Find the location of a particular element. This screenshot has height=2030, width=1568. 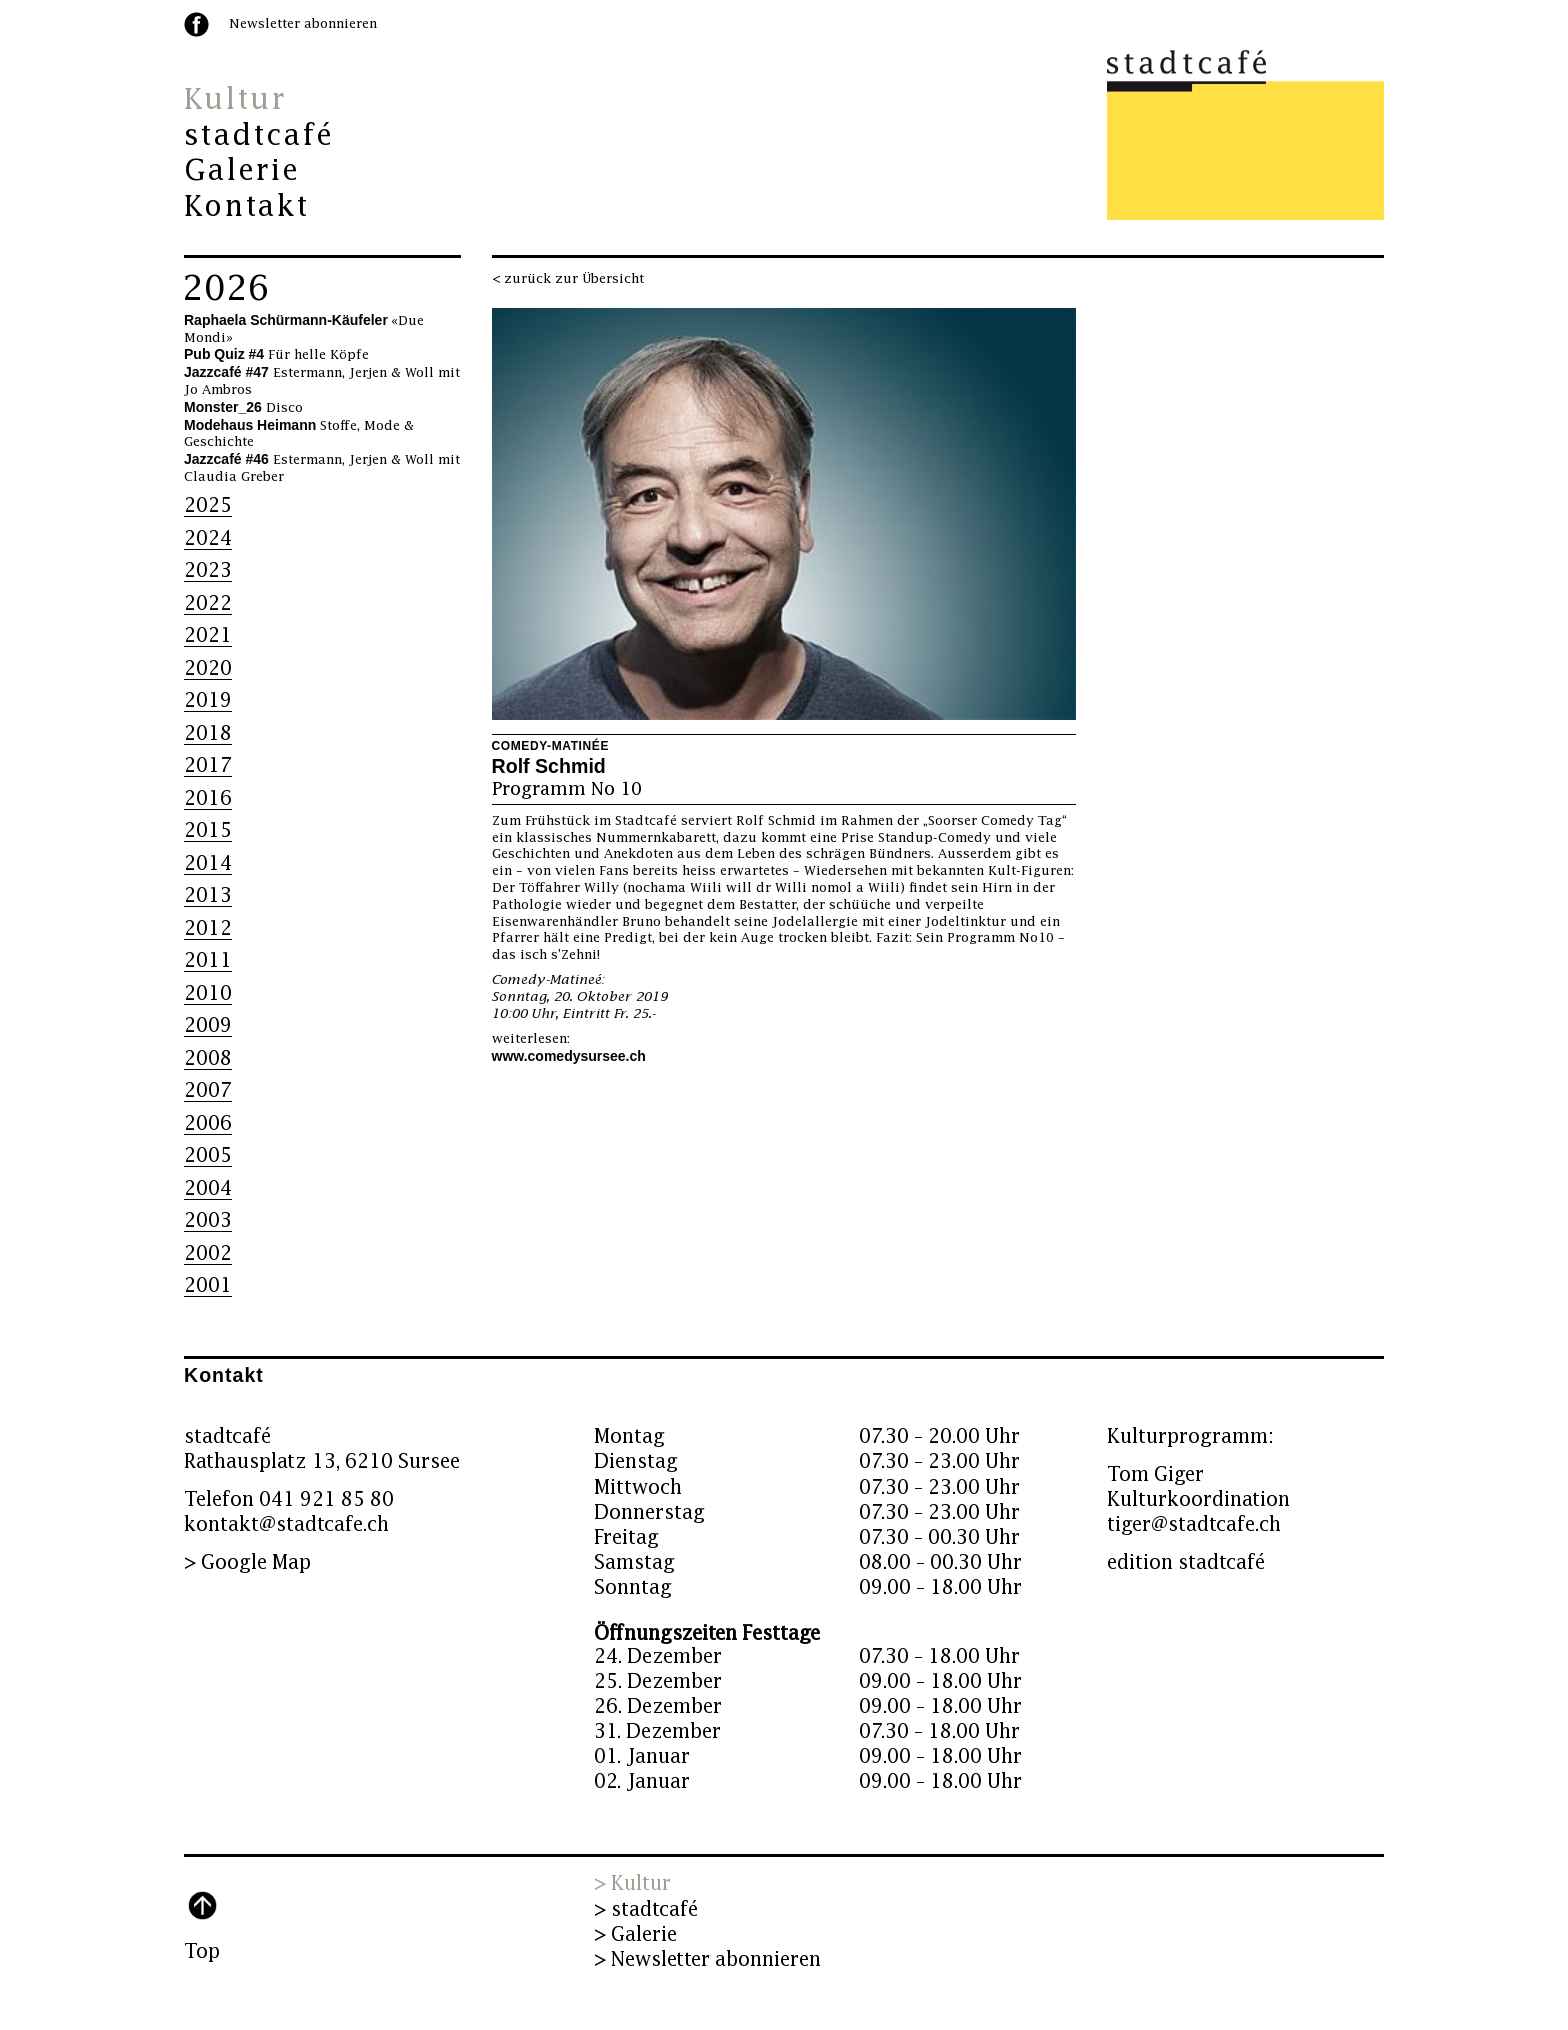

> Galerie is located at coordinates (635, 1934).